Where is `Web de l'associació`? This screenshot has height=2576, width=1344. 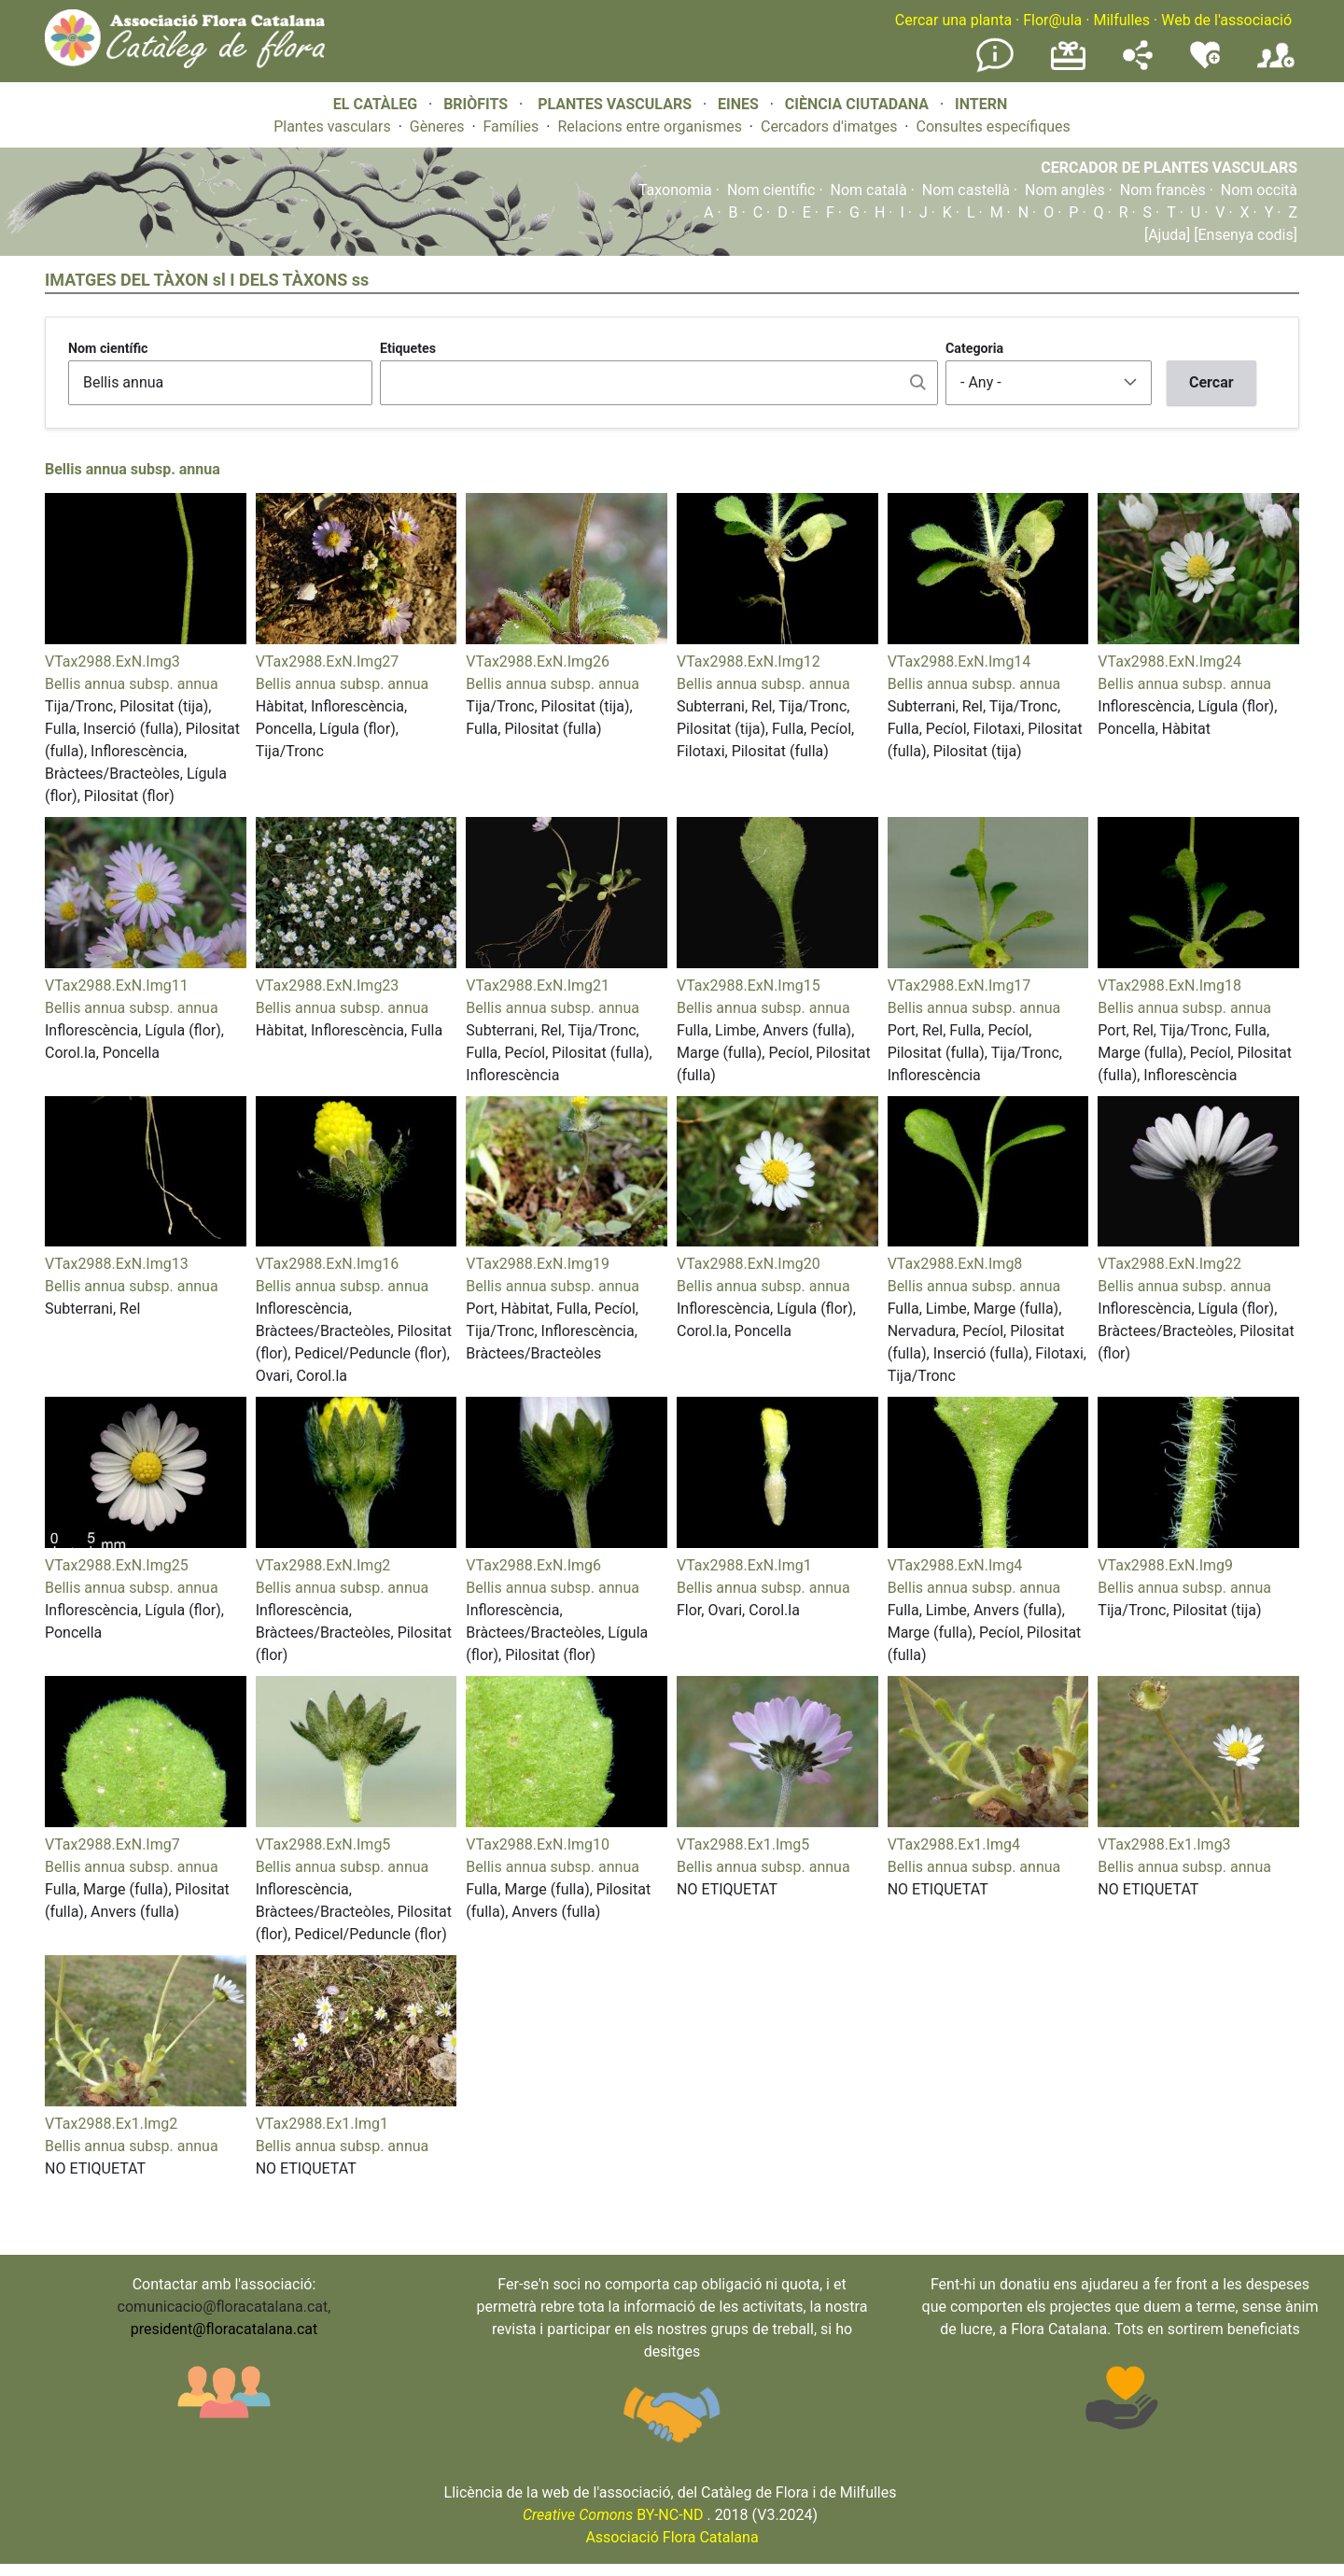
Web de l'associació is located at coordinates (1226, 20).